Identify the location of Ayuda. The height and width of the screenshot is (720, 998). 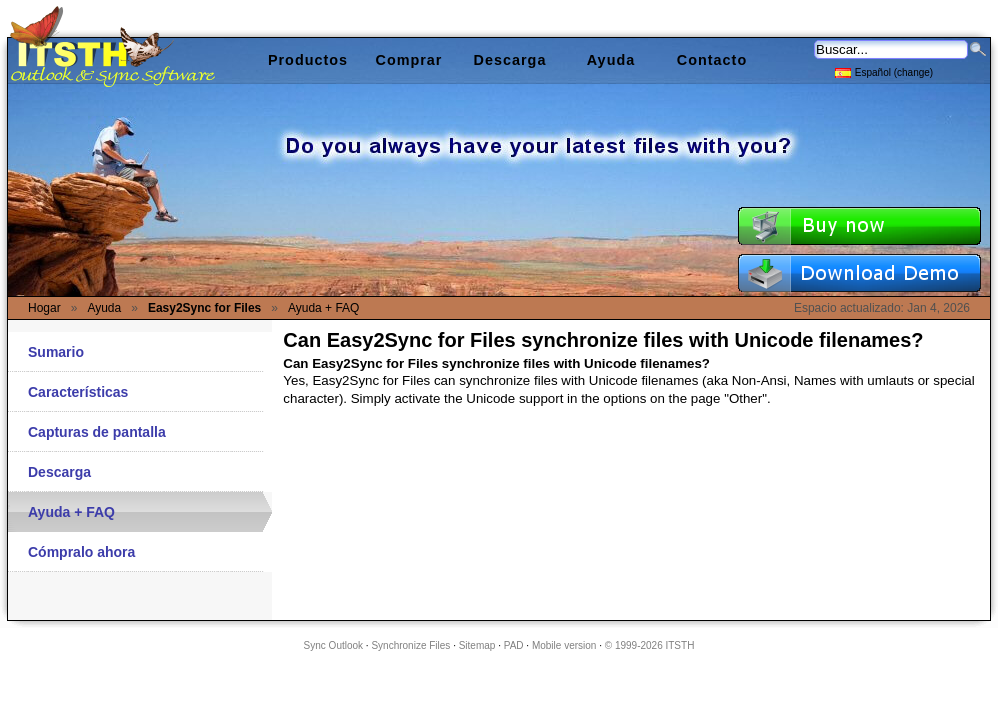
(611, 60).